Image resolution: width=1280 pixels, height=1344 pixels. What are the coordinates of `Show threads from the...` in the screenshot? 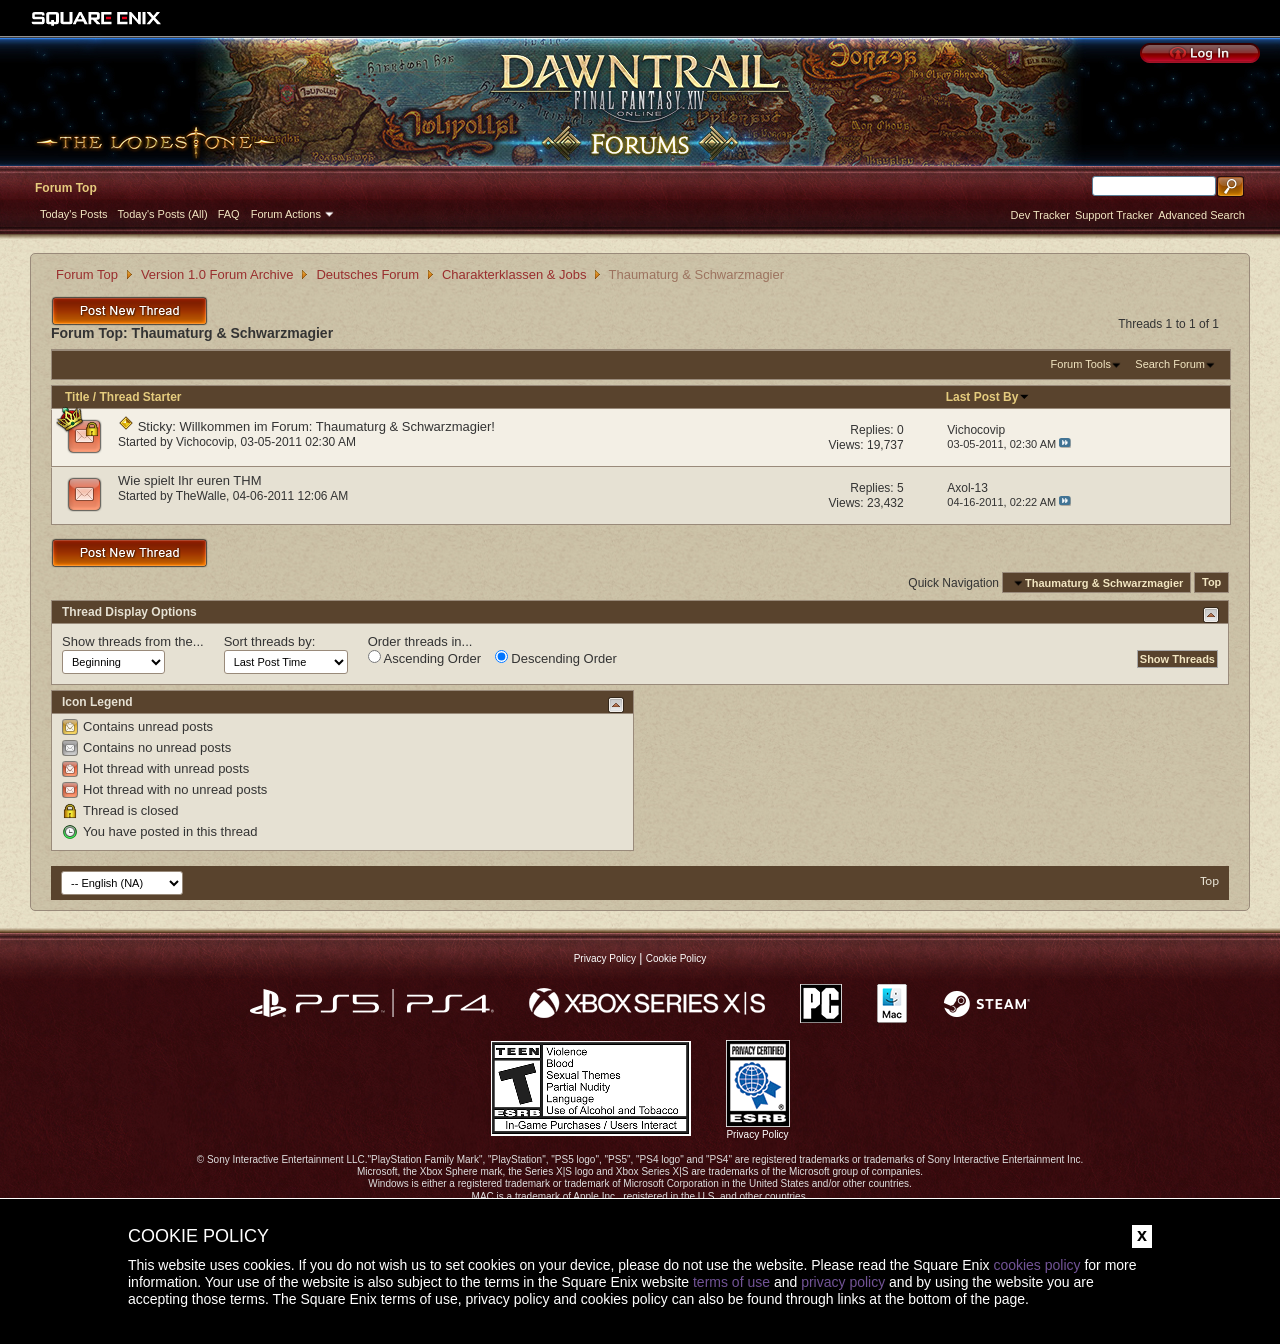 It's located at (133, 641).